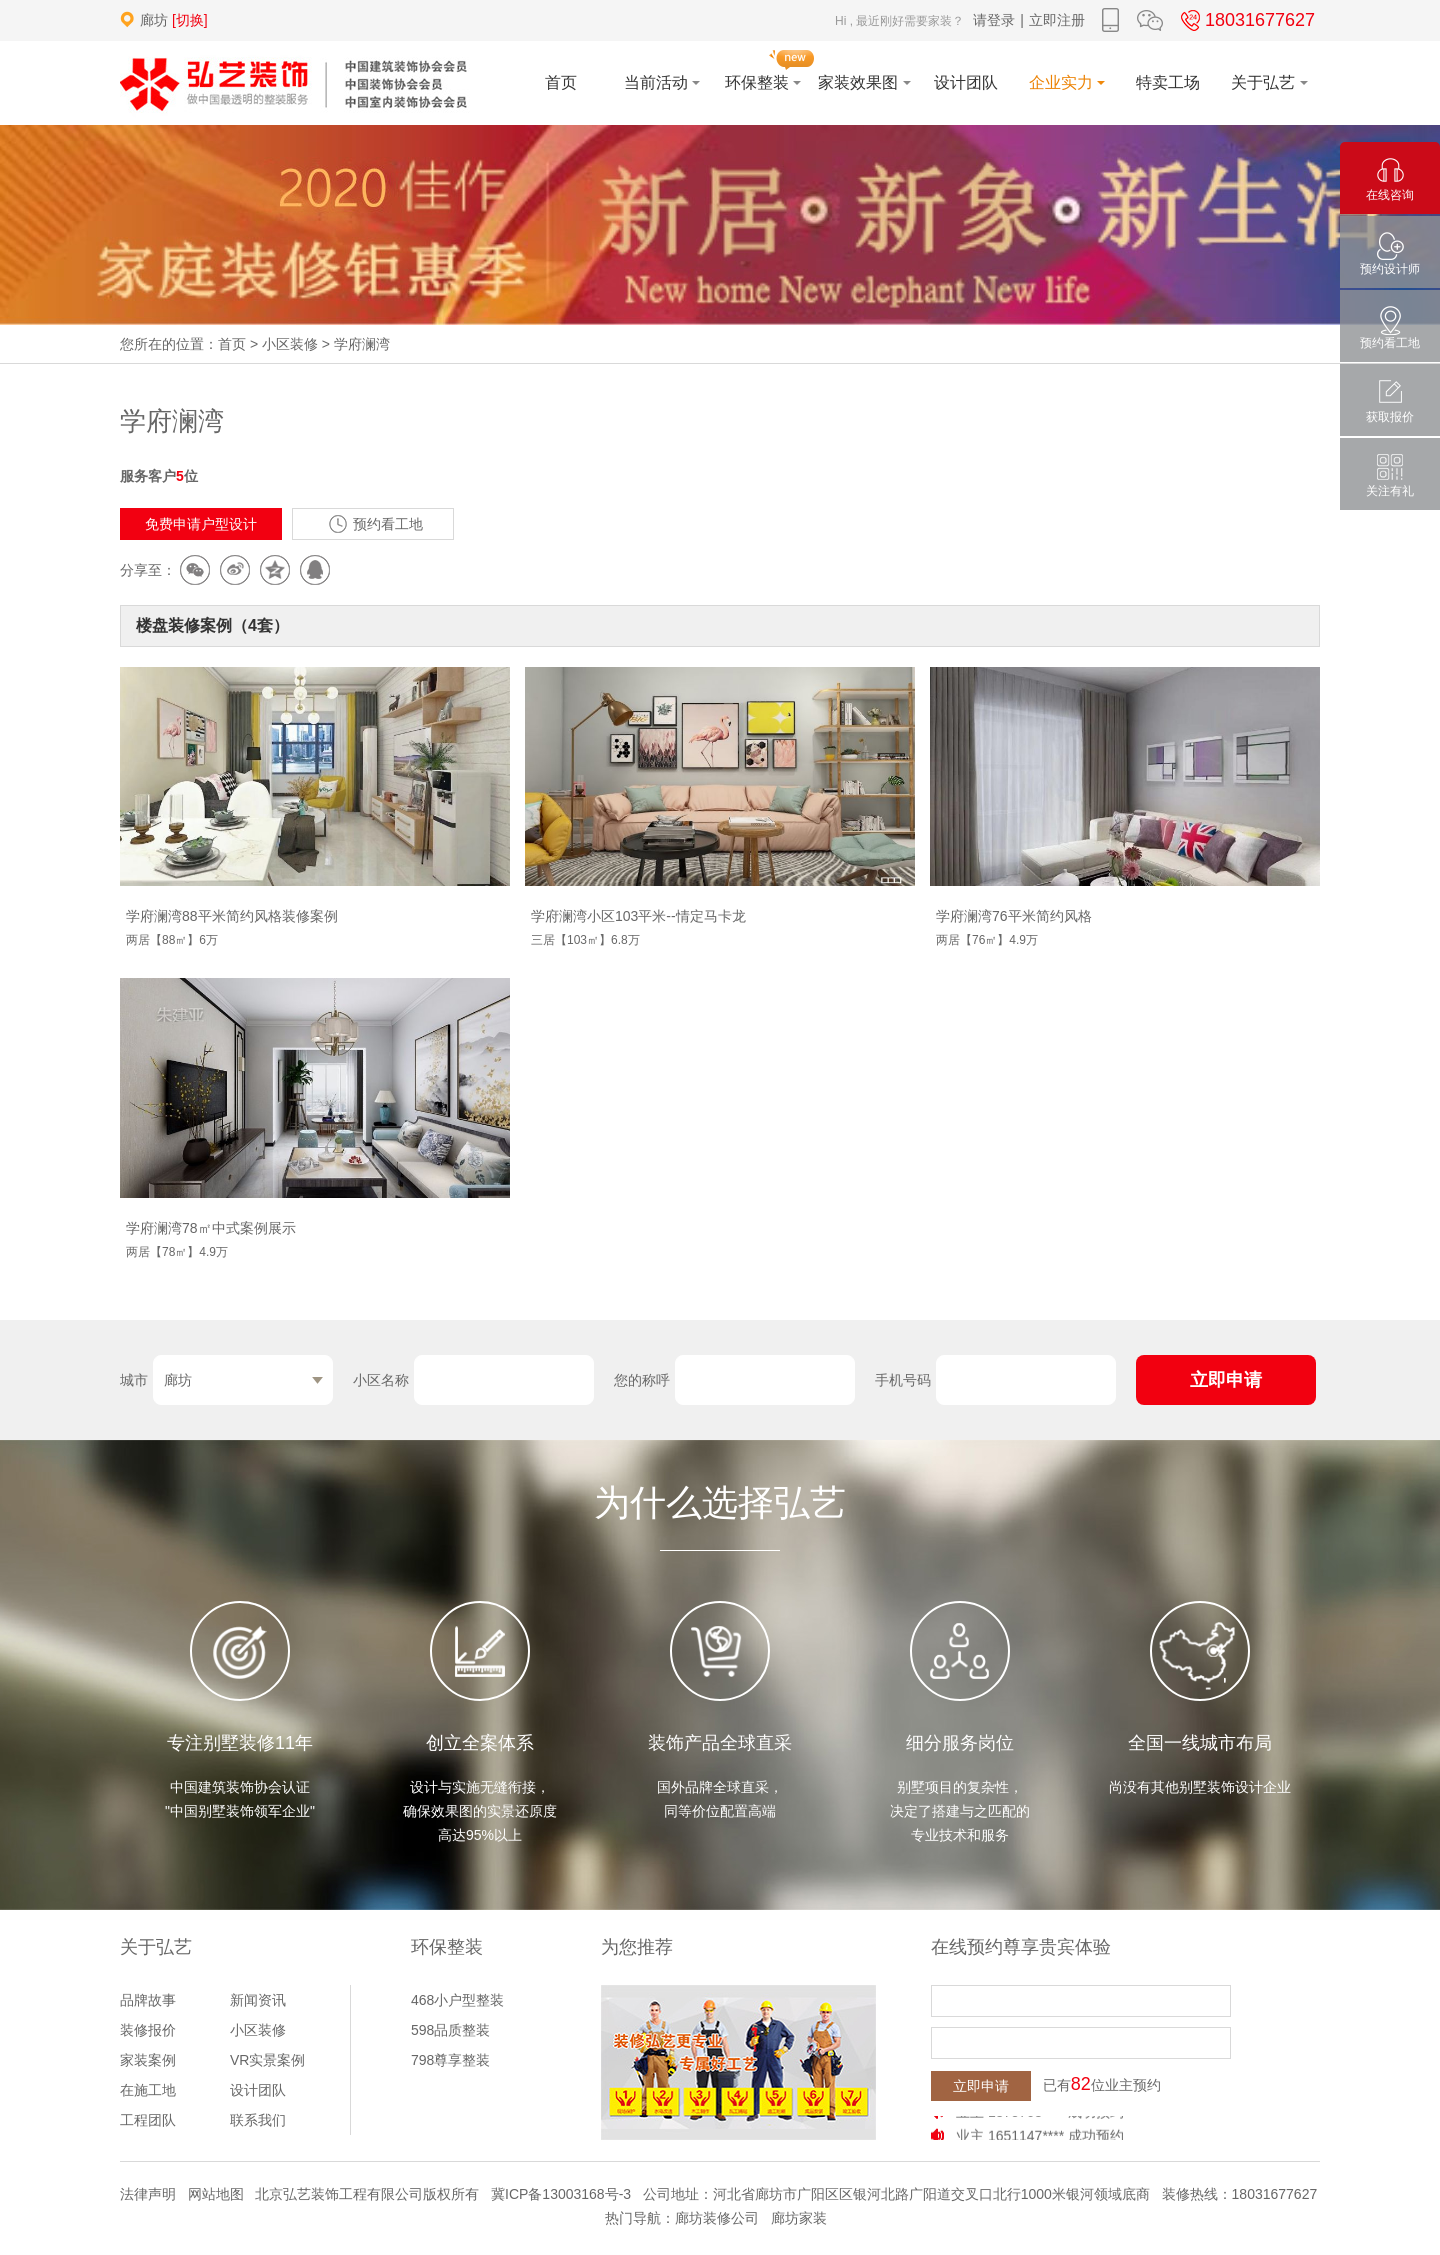  Describe the element at coordinates (258, 2000) in the screenshot. I see `新闻资讯` at that location.